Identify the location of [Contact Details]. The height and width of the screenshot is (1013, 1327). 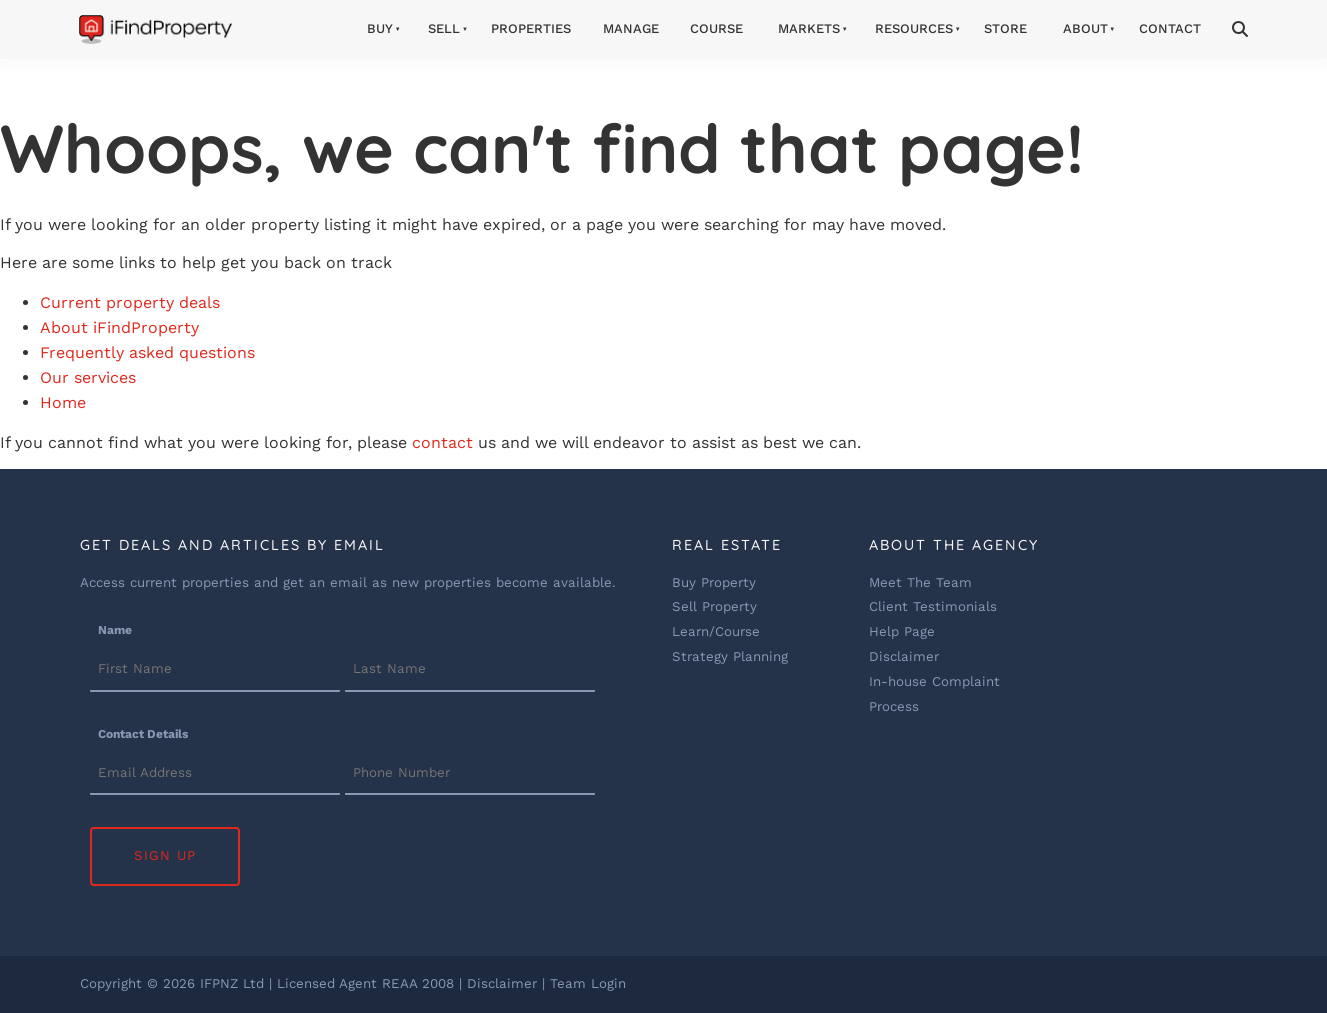
(215, 774).